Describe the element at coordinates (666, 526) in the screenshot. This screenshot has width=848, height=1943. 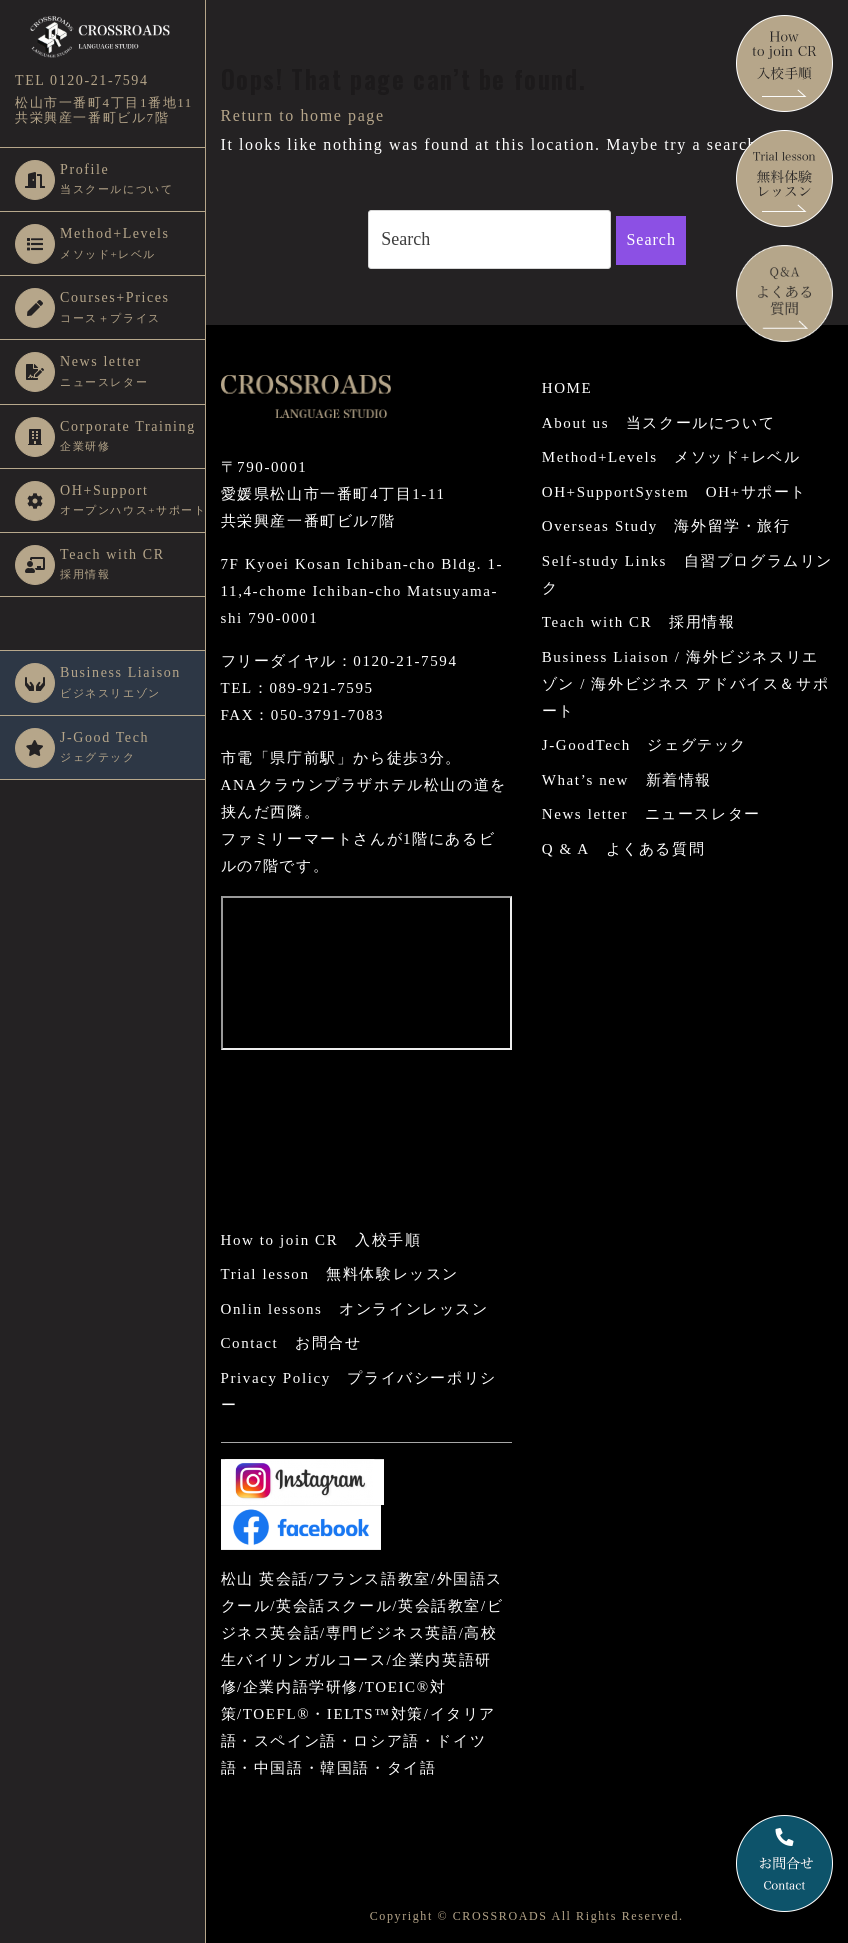
I see `Overseas Study 海外留学・旅行` at that location.